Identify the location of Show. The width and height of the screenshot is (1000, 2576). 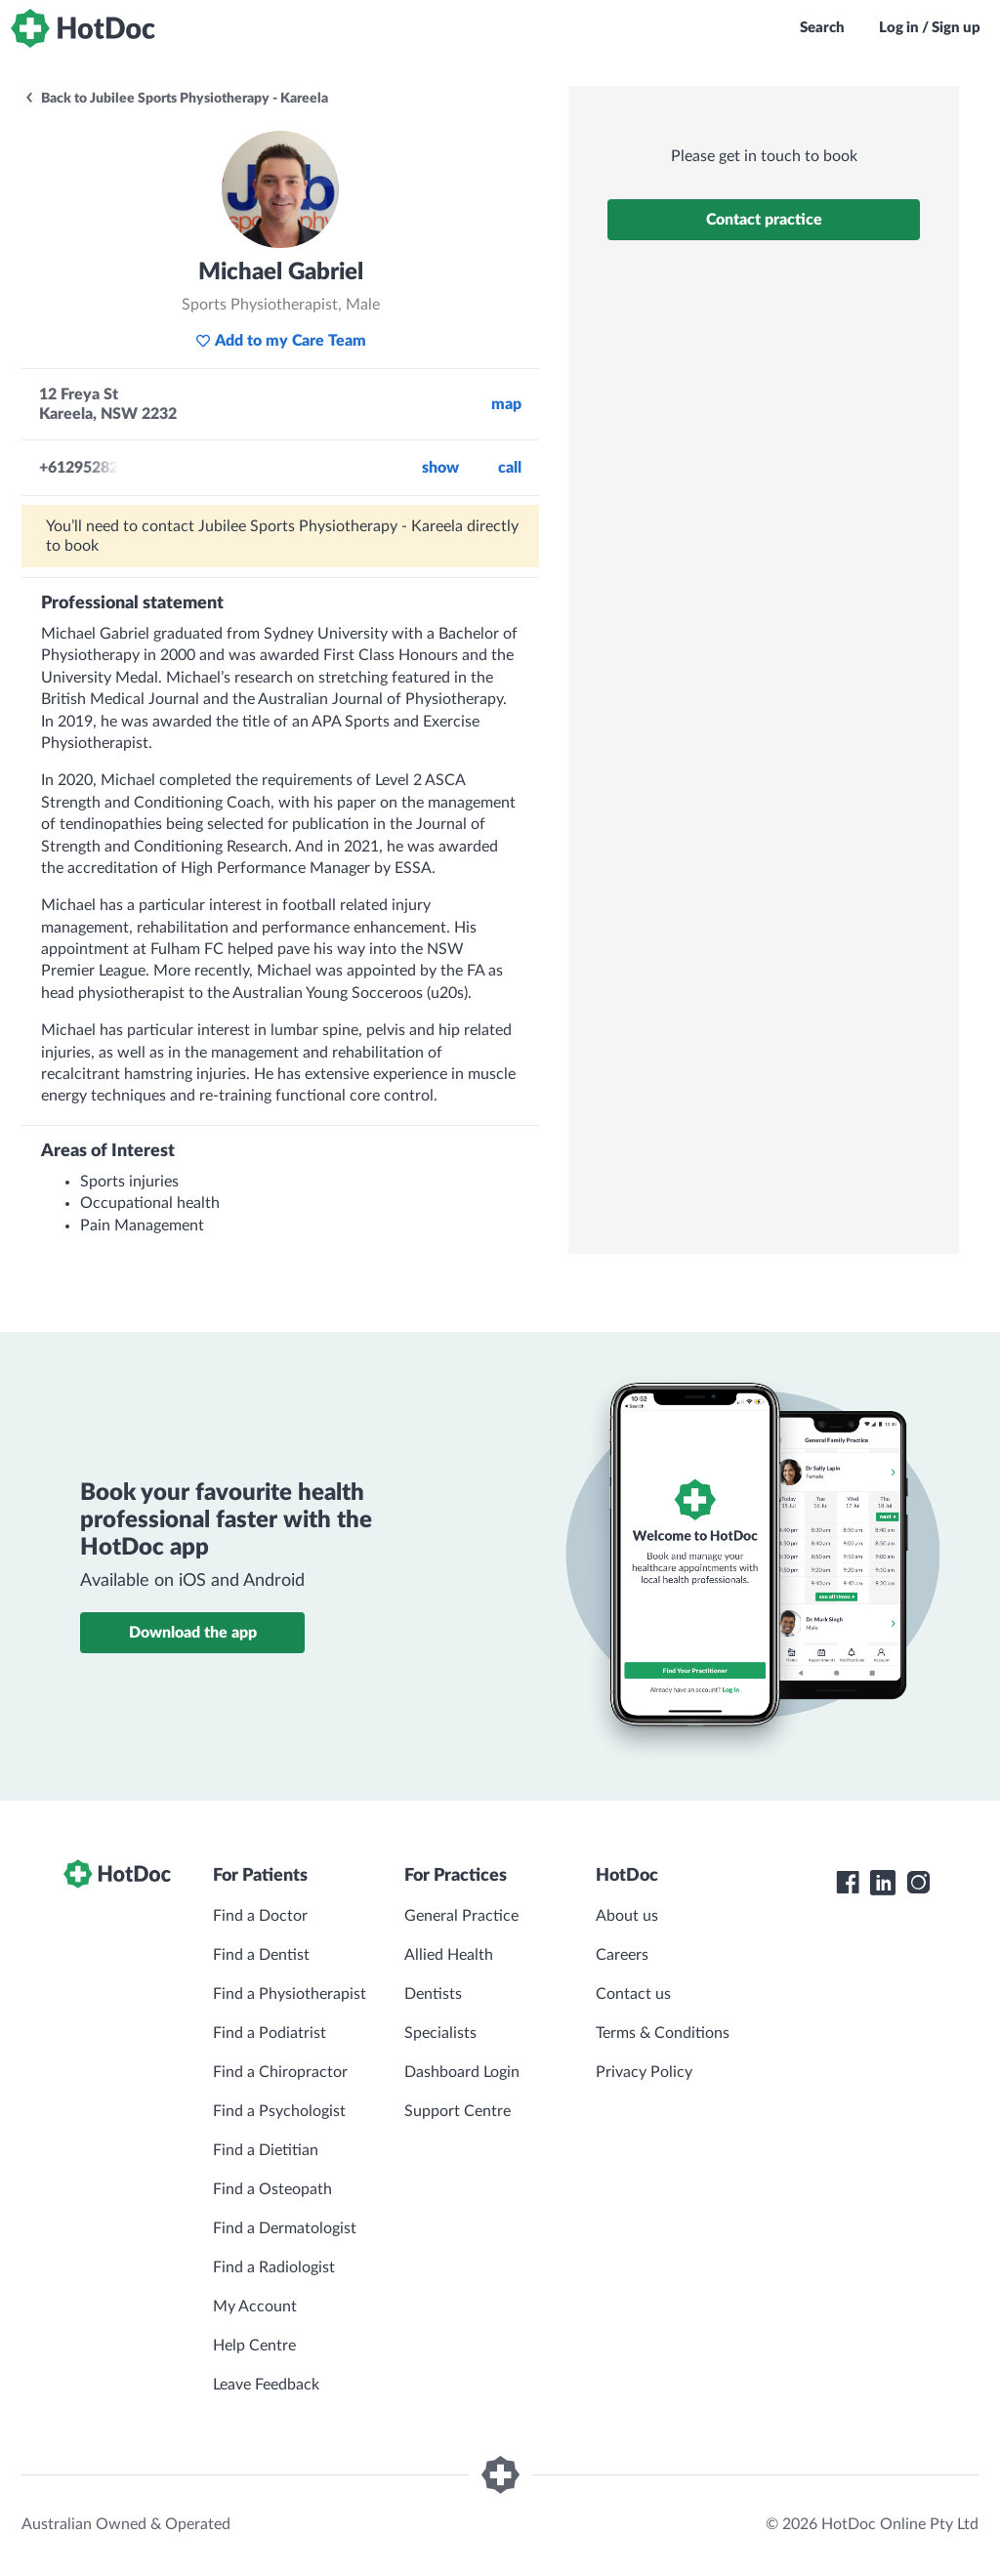
(440, 468).